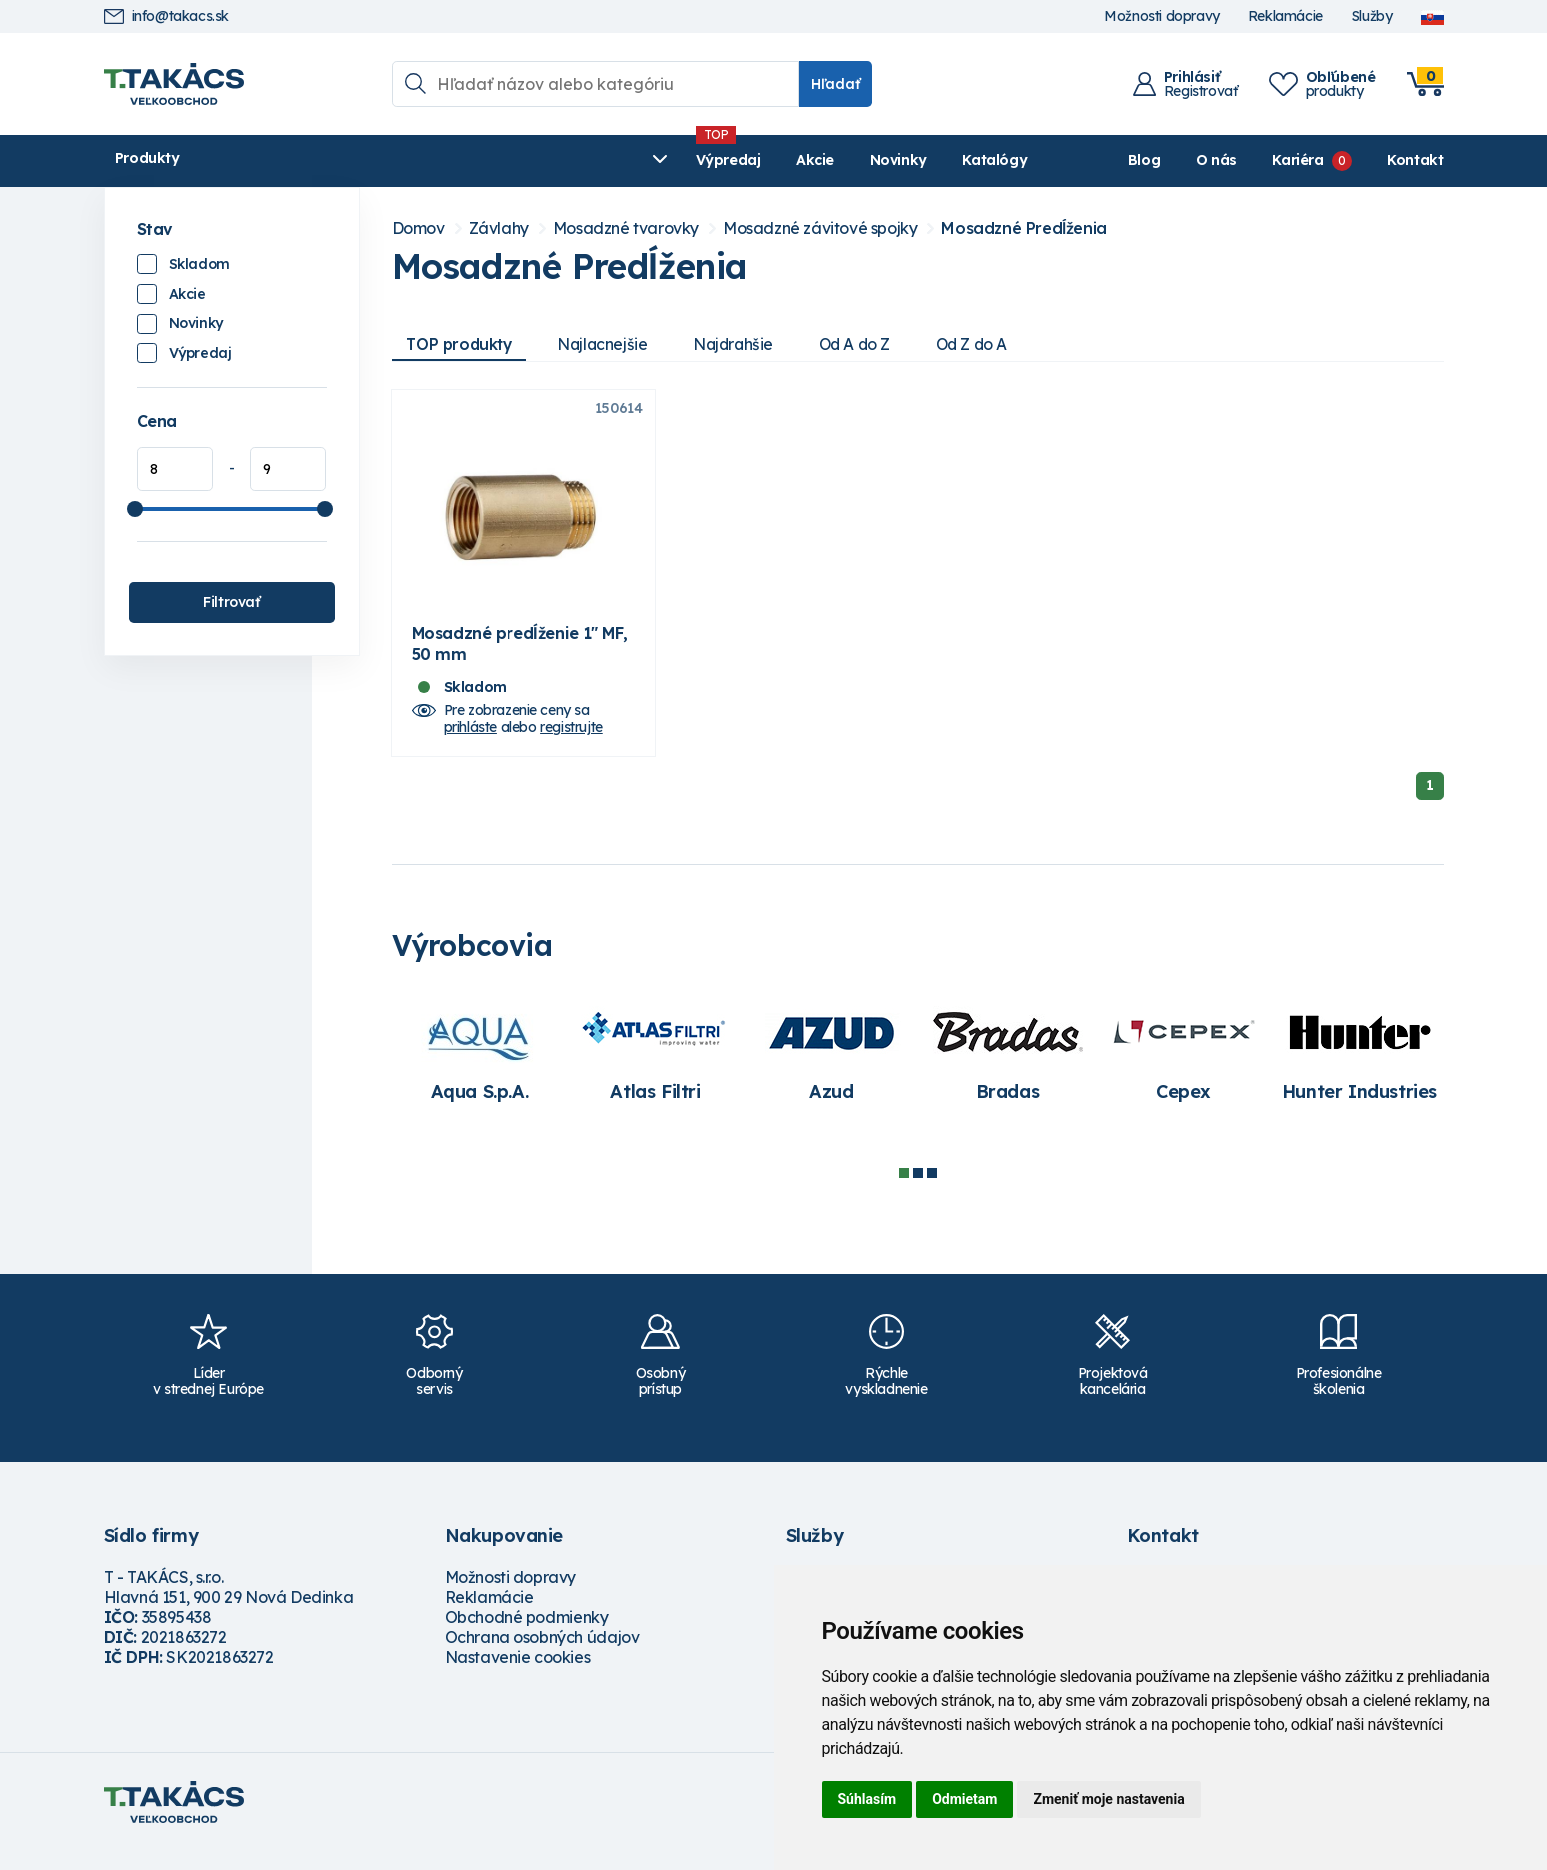 This screenshot has width=1547, height=1870. Describe the element at coordinates (518, 1676) in the screenshot. I see `Nastavenie cookies` at that location.